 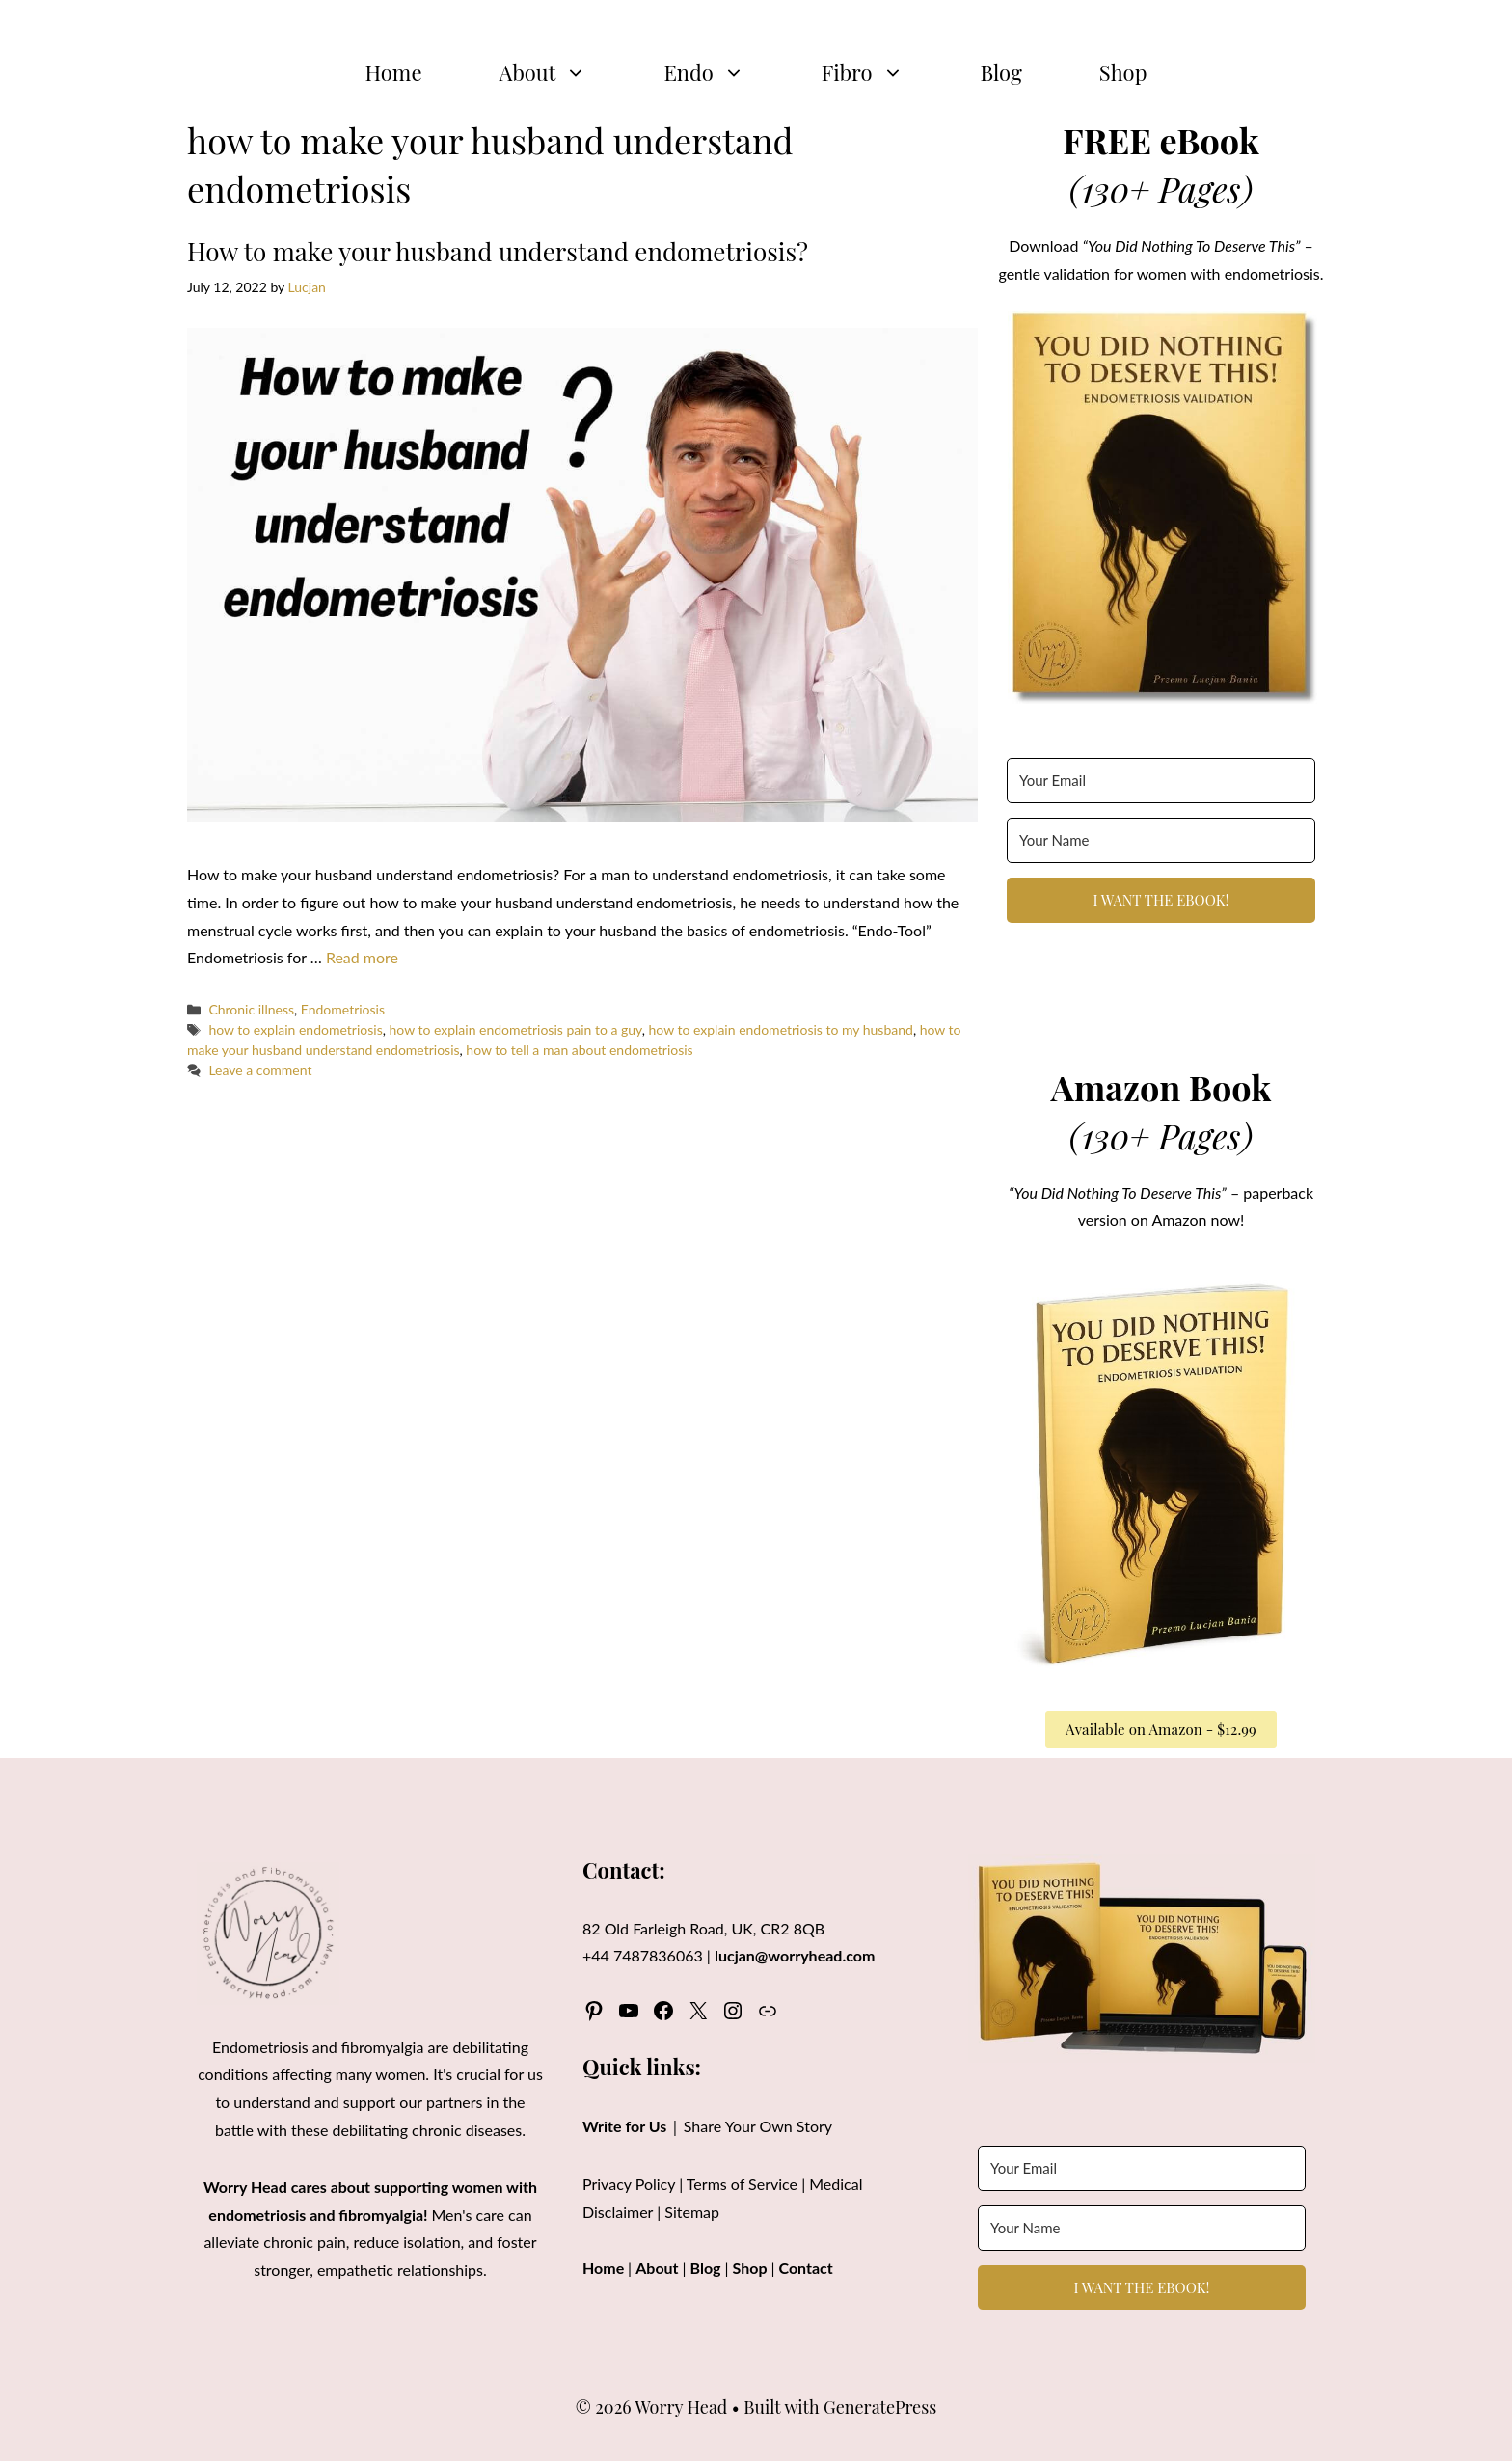 What do you see at coordinates (295, 1029) in the screenshot?
I see `how to explain endometriosis` at bounding box center [295, 1029].